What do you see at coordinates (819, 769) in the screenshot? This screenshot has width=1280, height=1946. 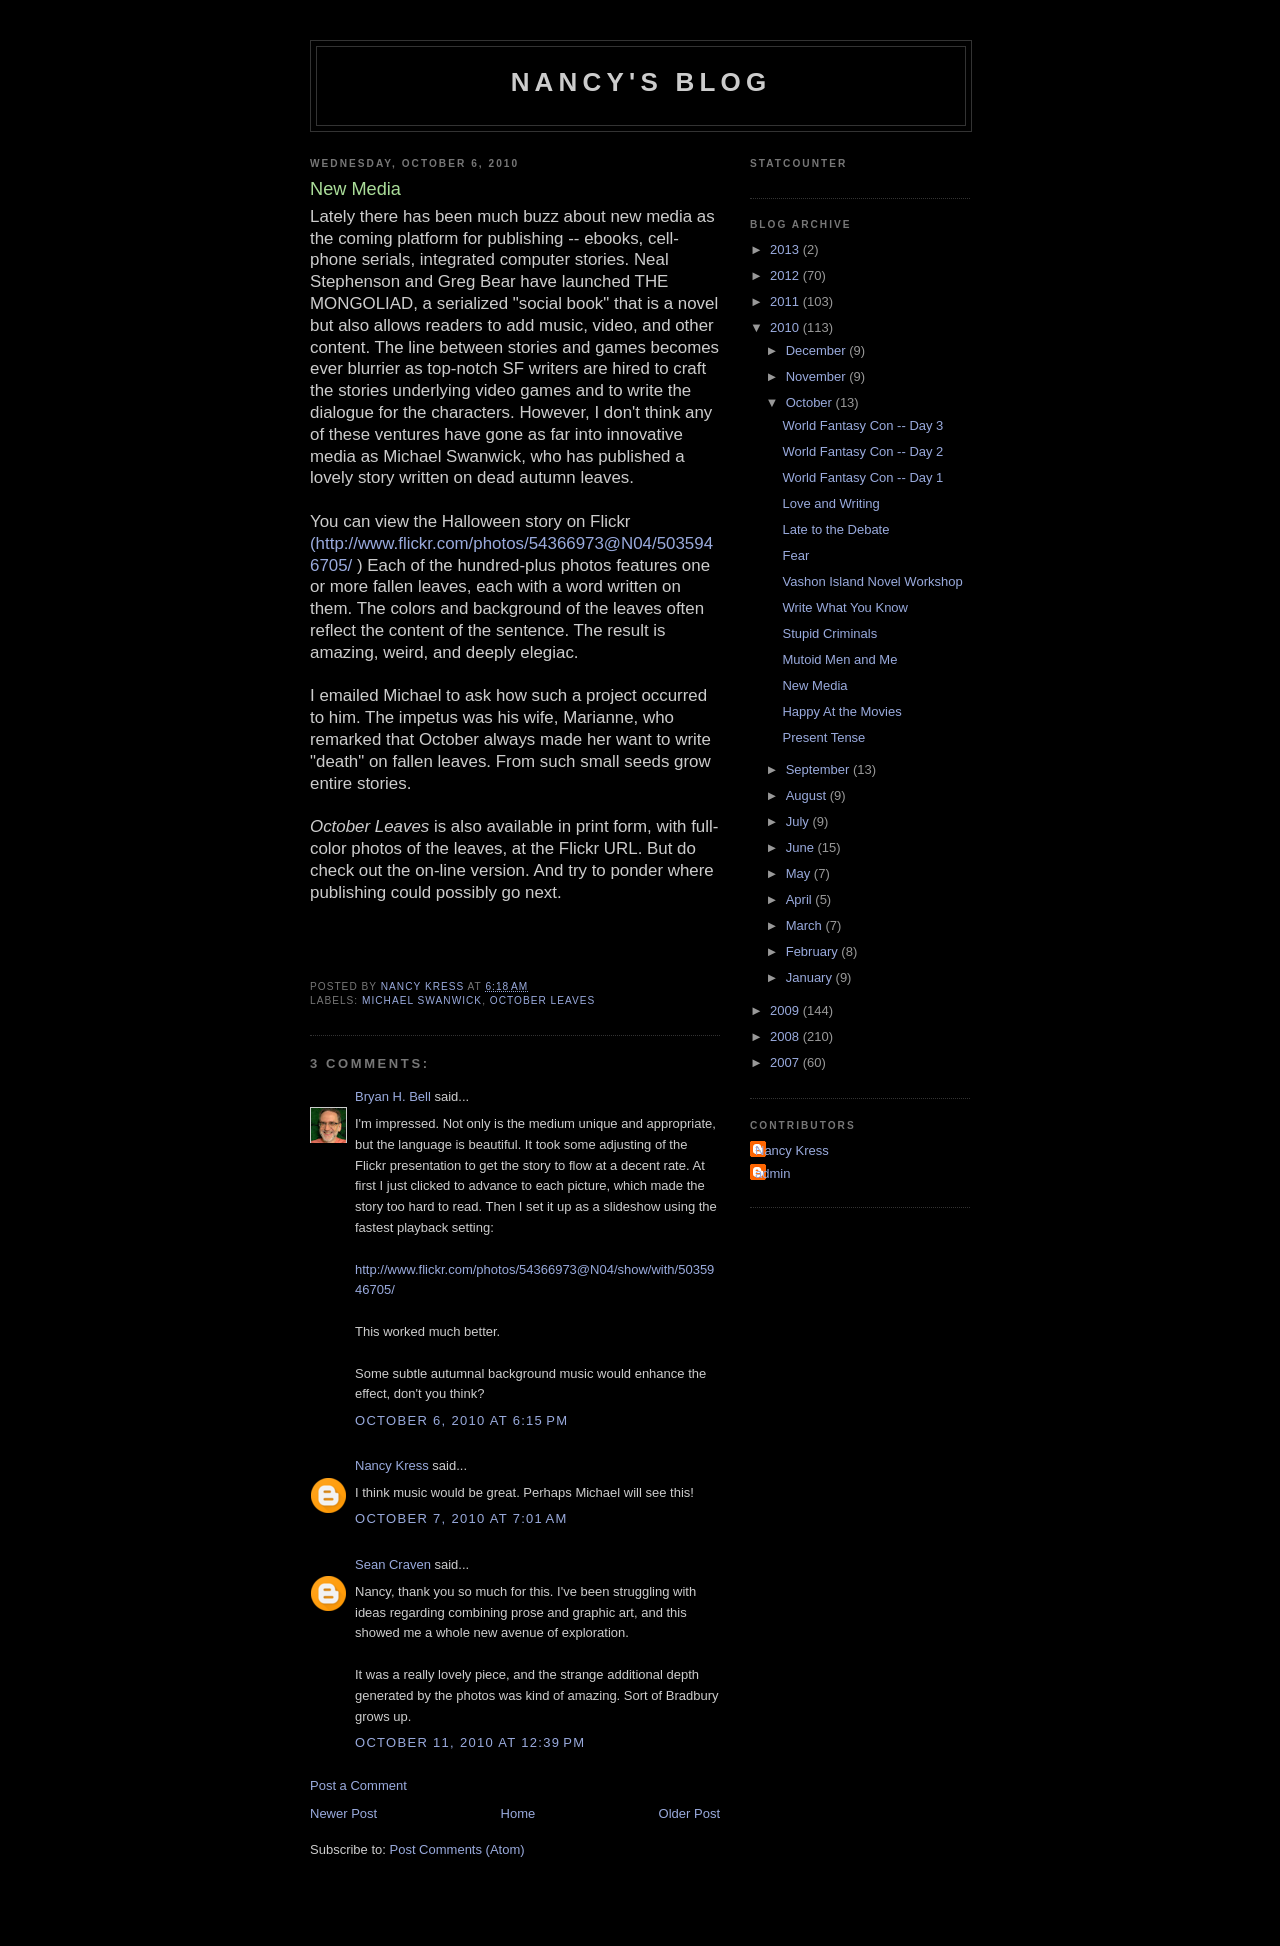 I see `September` at bounding box center [819, 769].